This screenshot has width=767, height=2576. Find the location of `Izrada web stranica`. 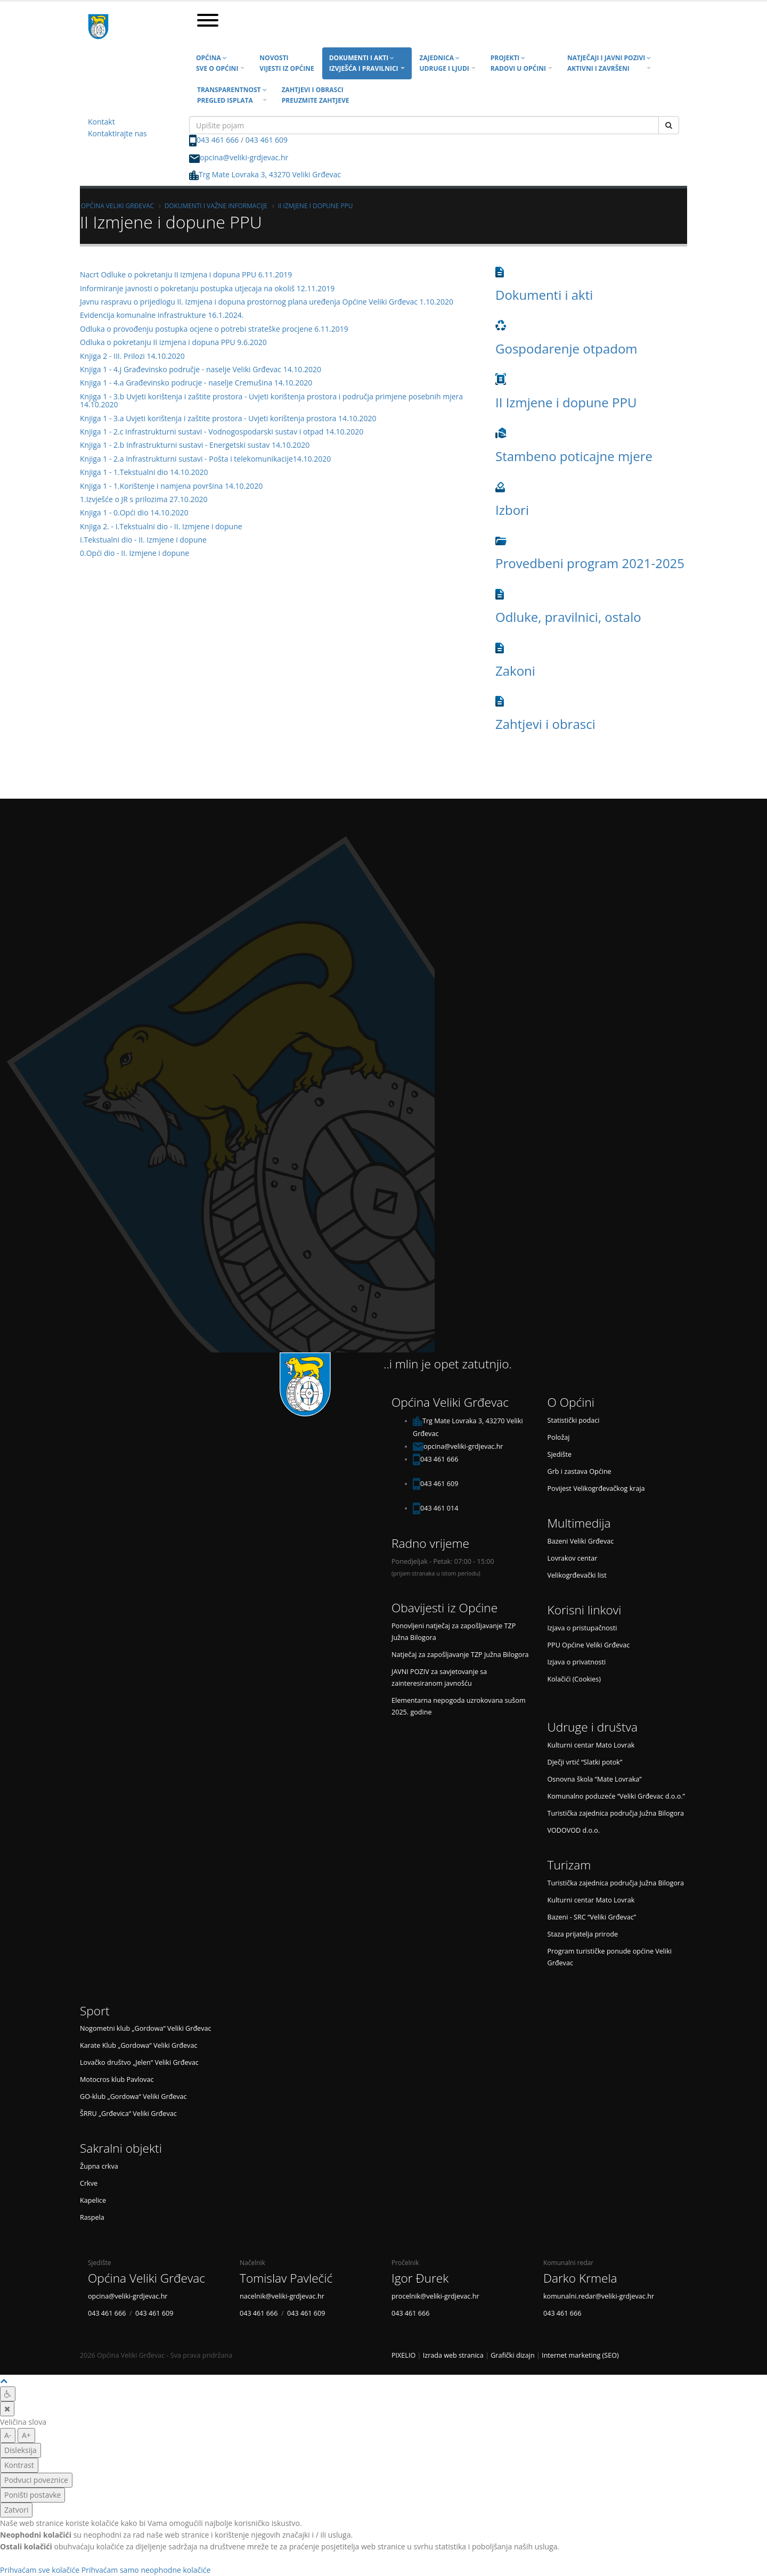

Izrada web stranica is located at coordinates (453, 2355).